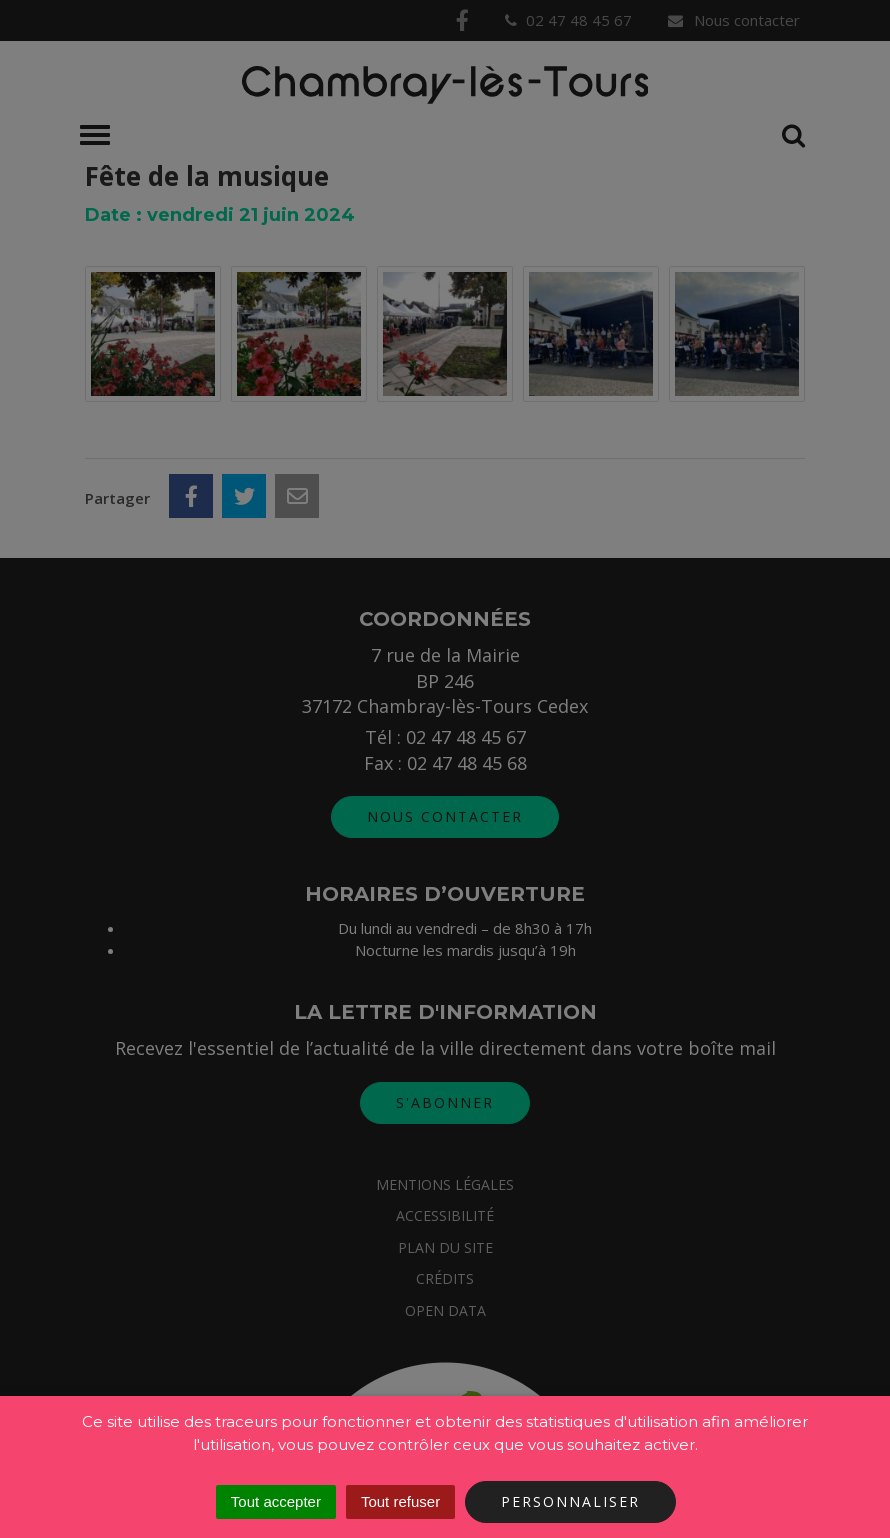 This screenshot has width=890, height=1538. What do you see at coordinates (276, 1501) in the screenshot?
I see `Tout accepter [Cookies : Tout accepter]` at bounding box center [276, 1501].